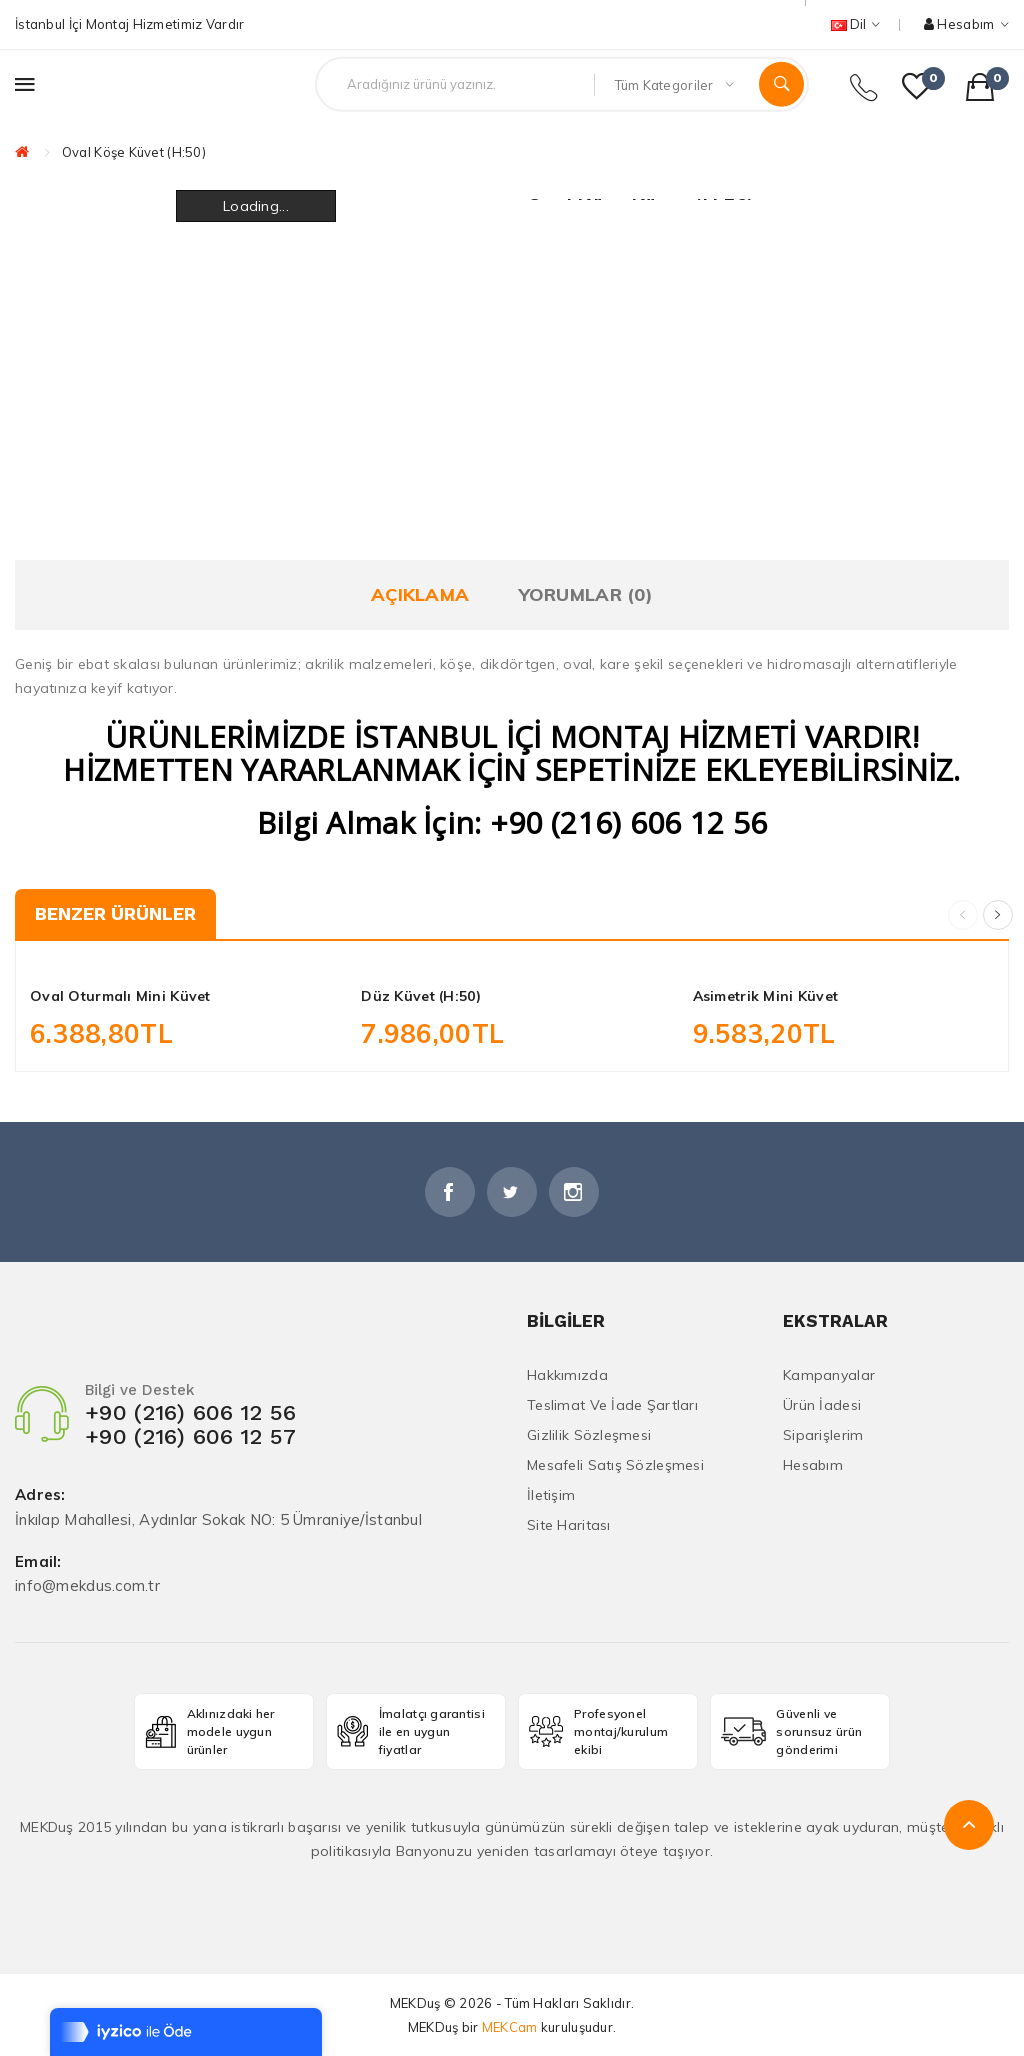  Describe the element at coordinates (420, 996) in the screenshot. I see `Düz Küvet (H:50)` at that location.